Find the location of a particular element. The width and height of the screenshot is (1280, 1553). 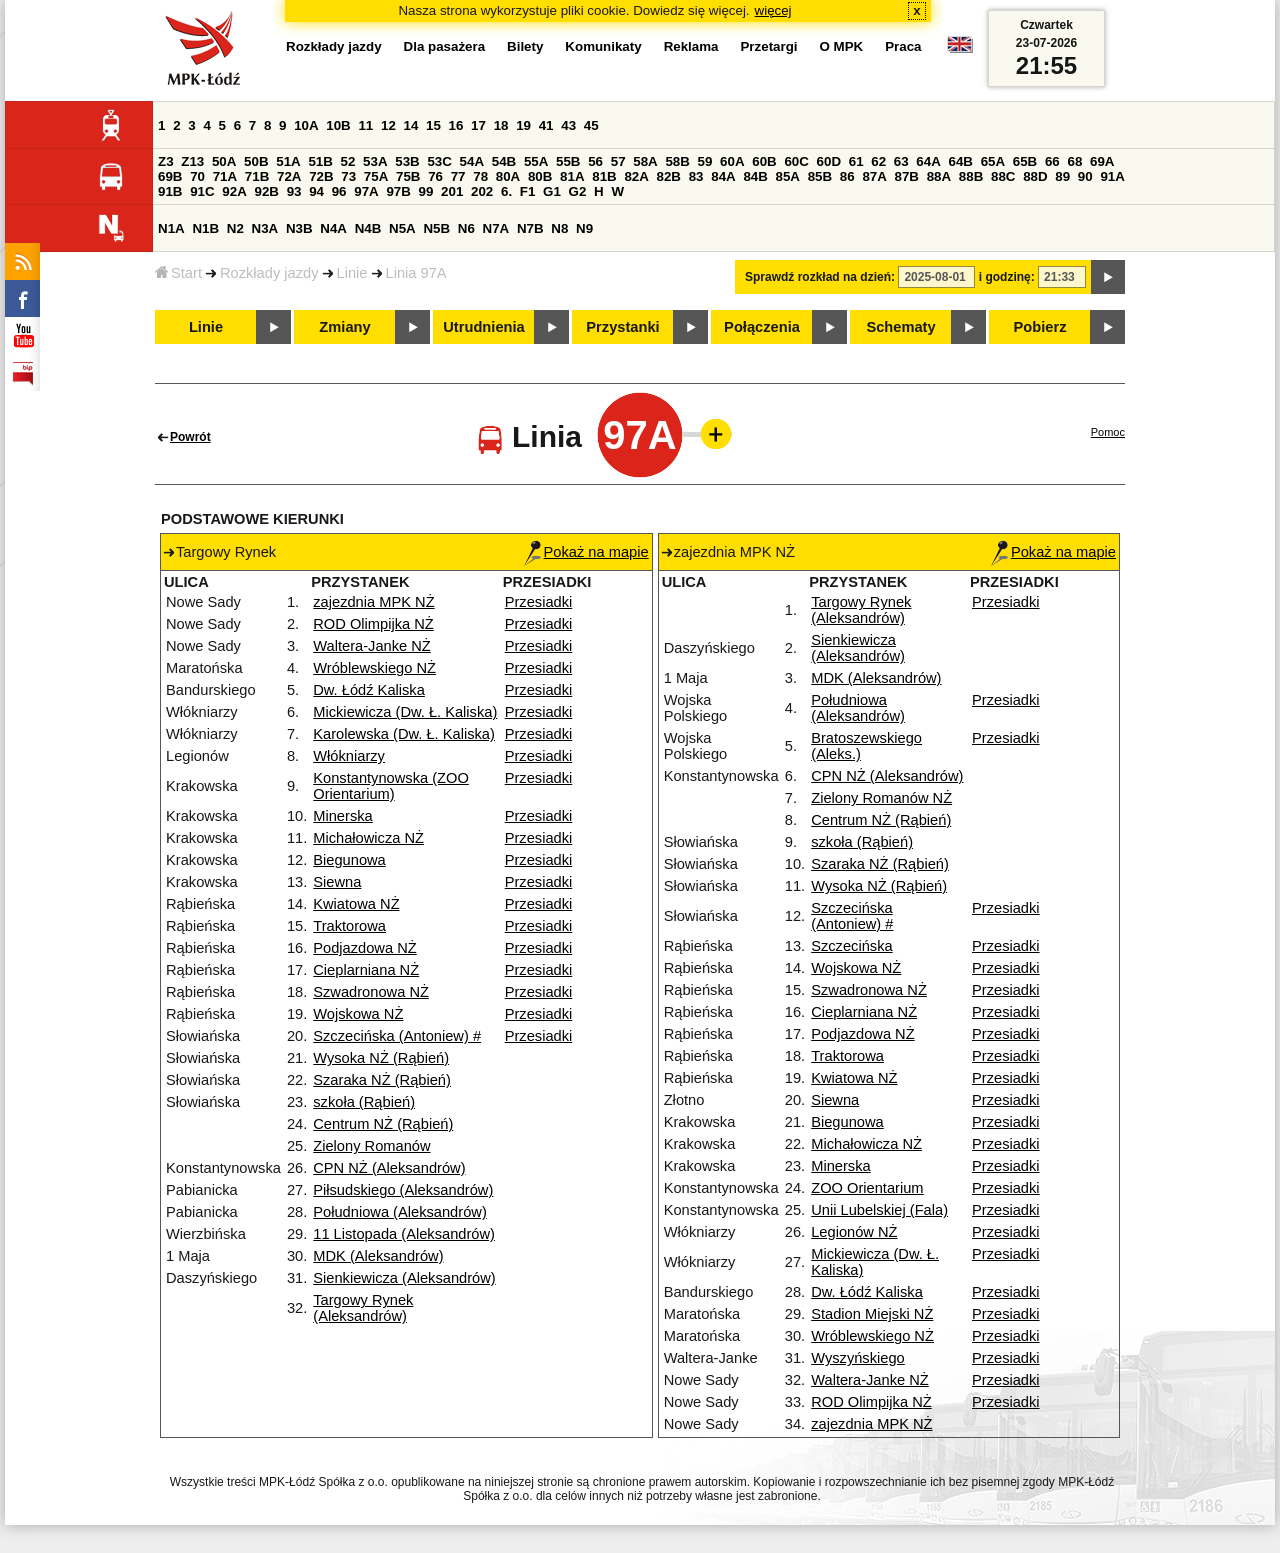

ROD Olimpijka NŻ is located at coordinates (373, 624).